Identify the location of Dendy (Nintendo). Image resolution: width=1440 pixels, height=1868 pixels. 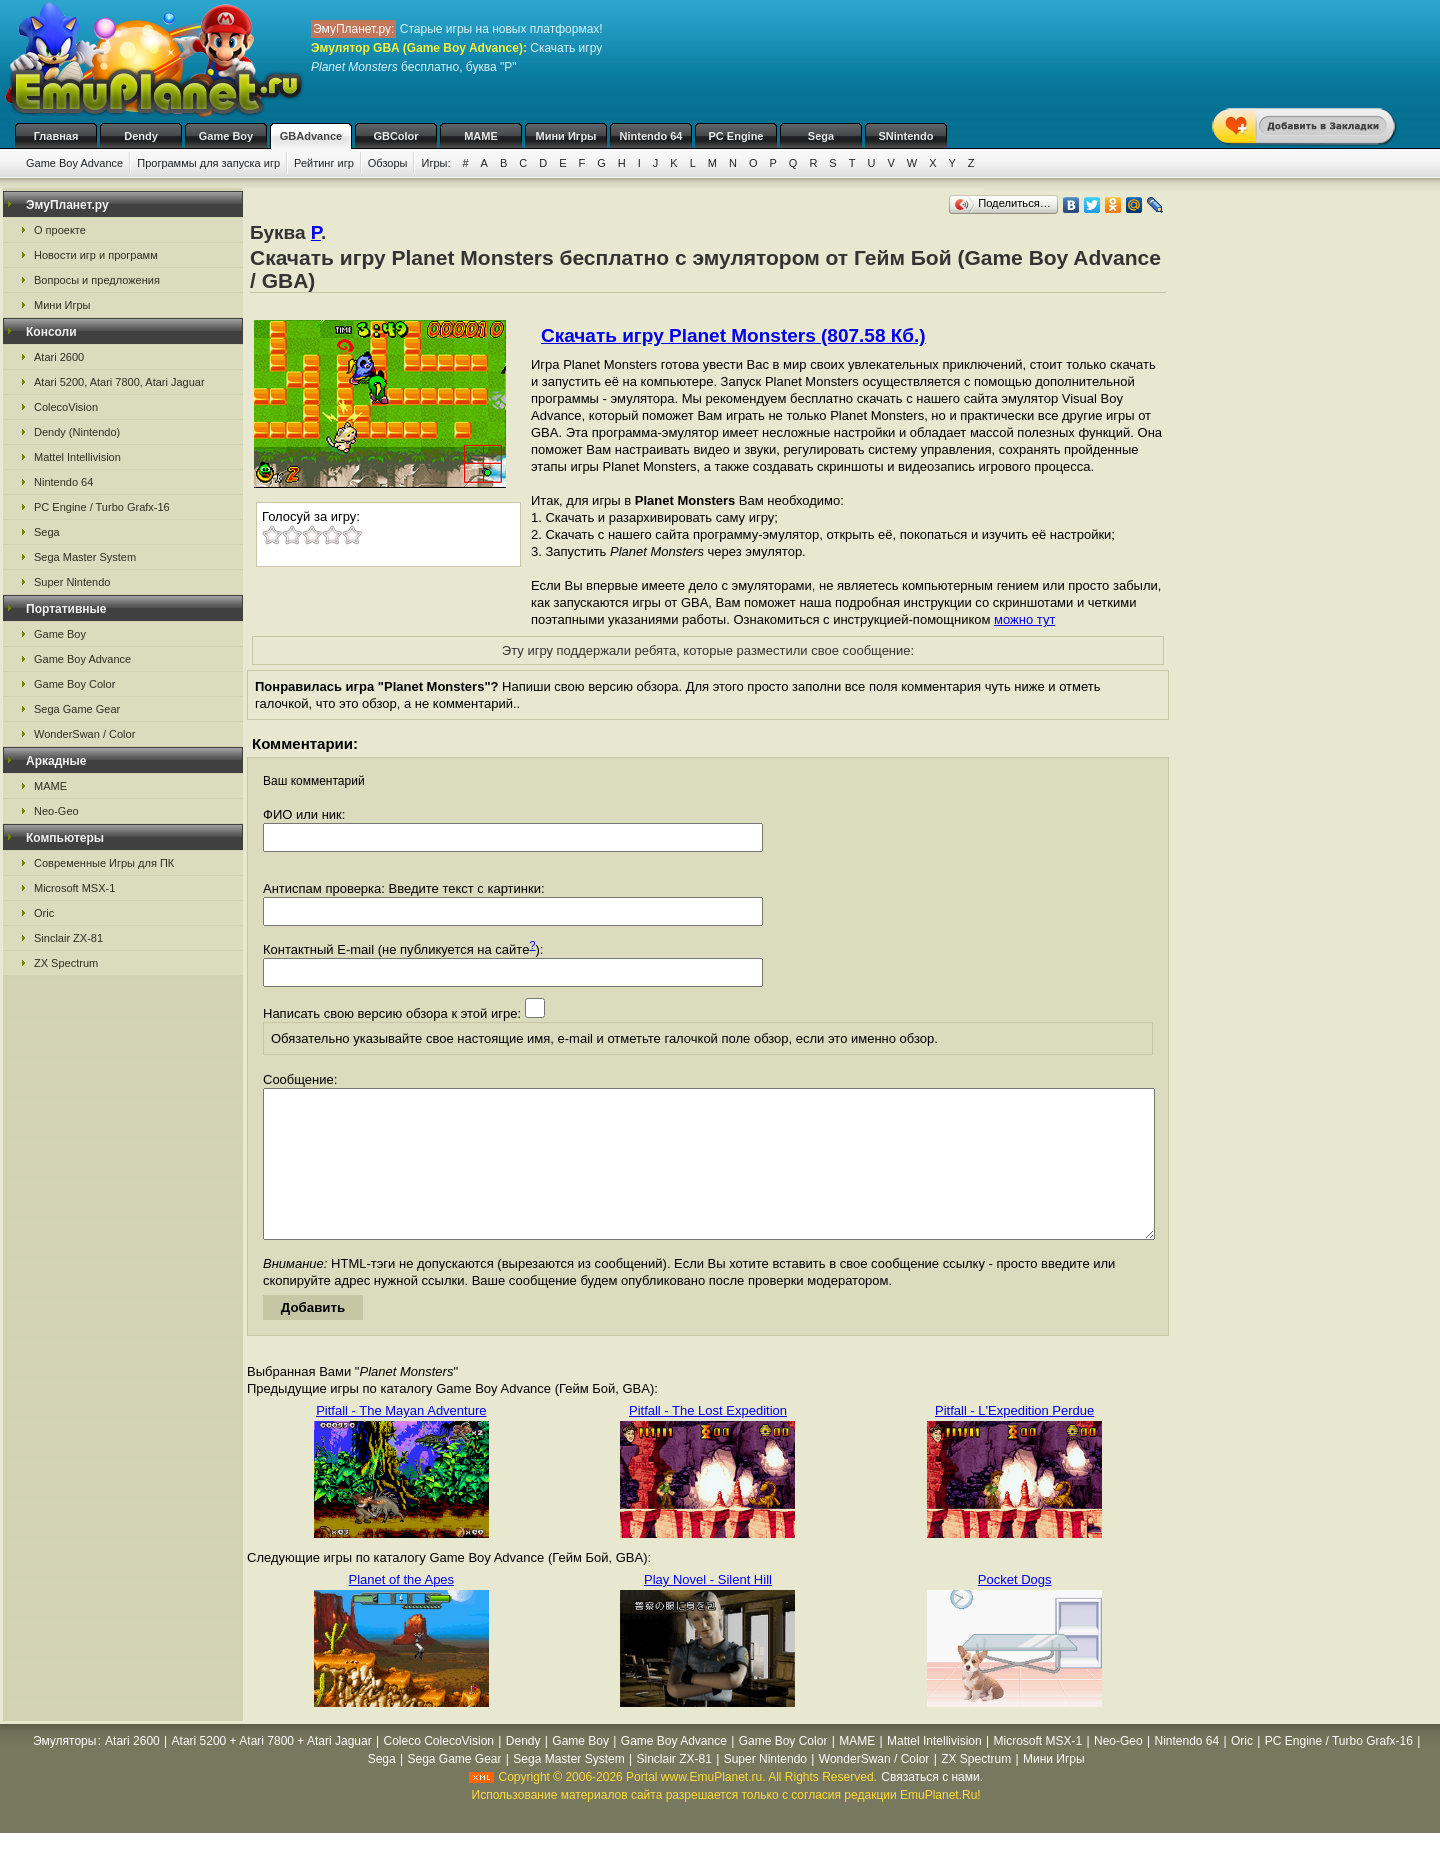
(77, 432).